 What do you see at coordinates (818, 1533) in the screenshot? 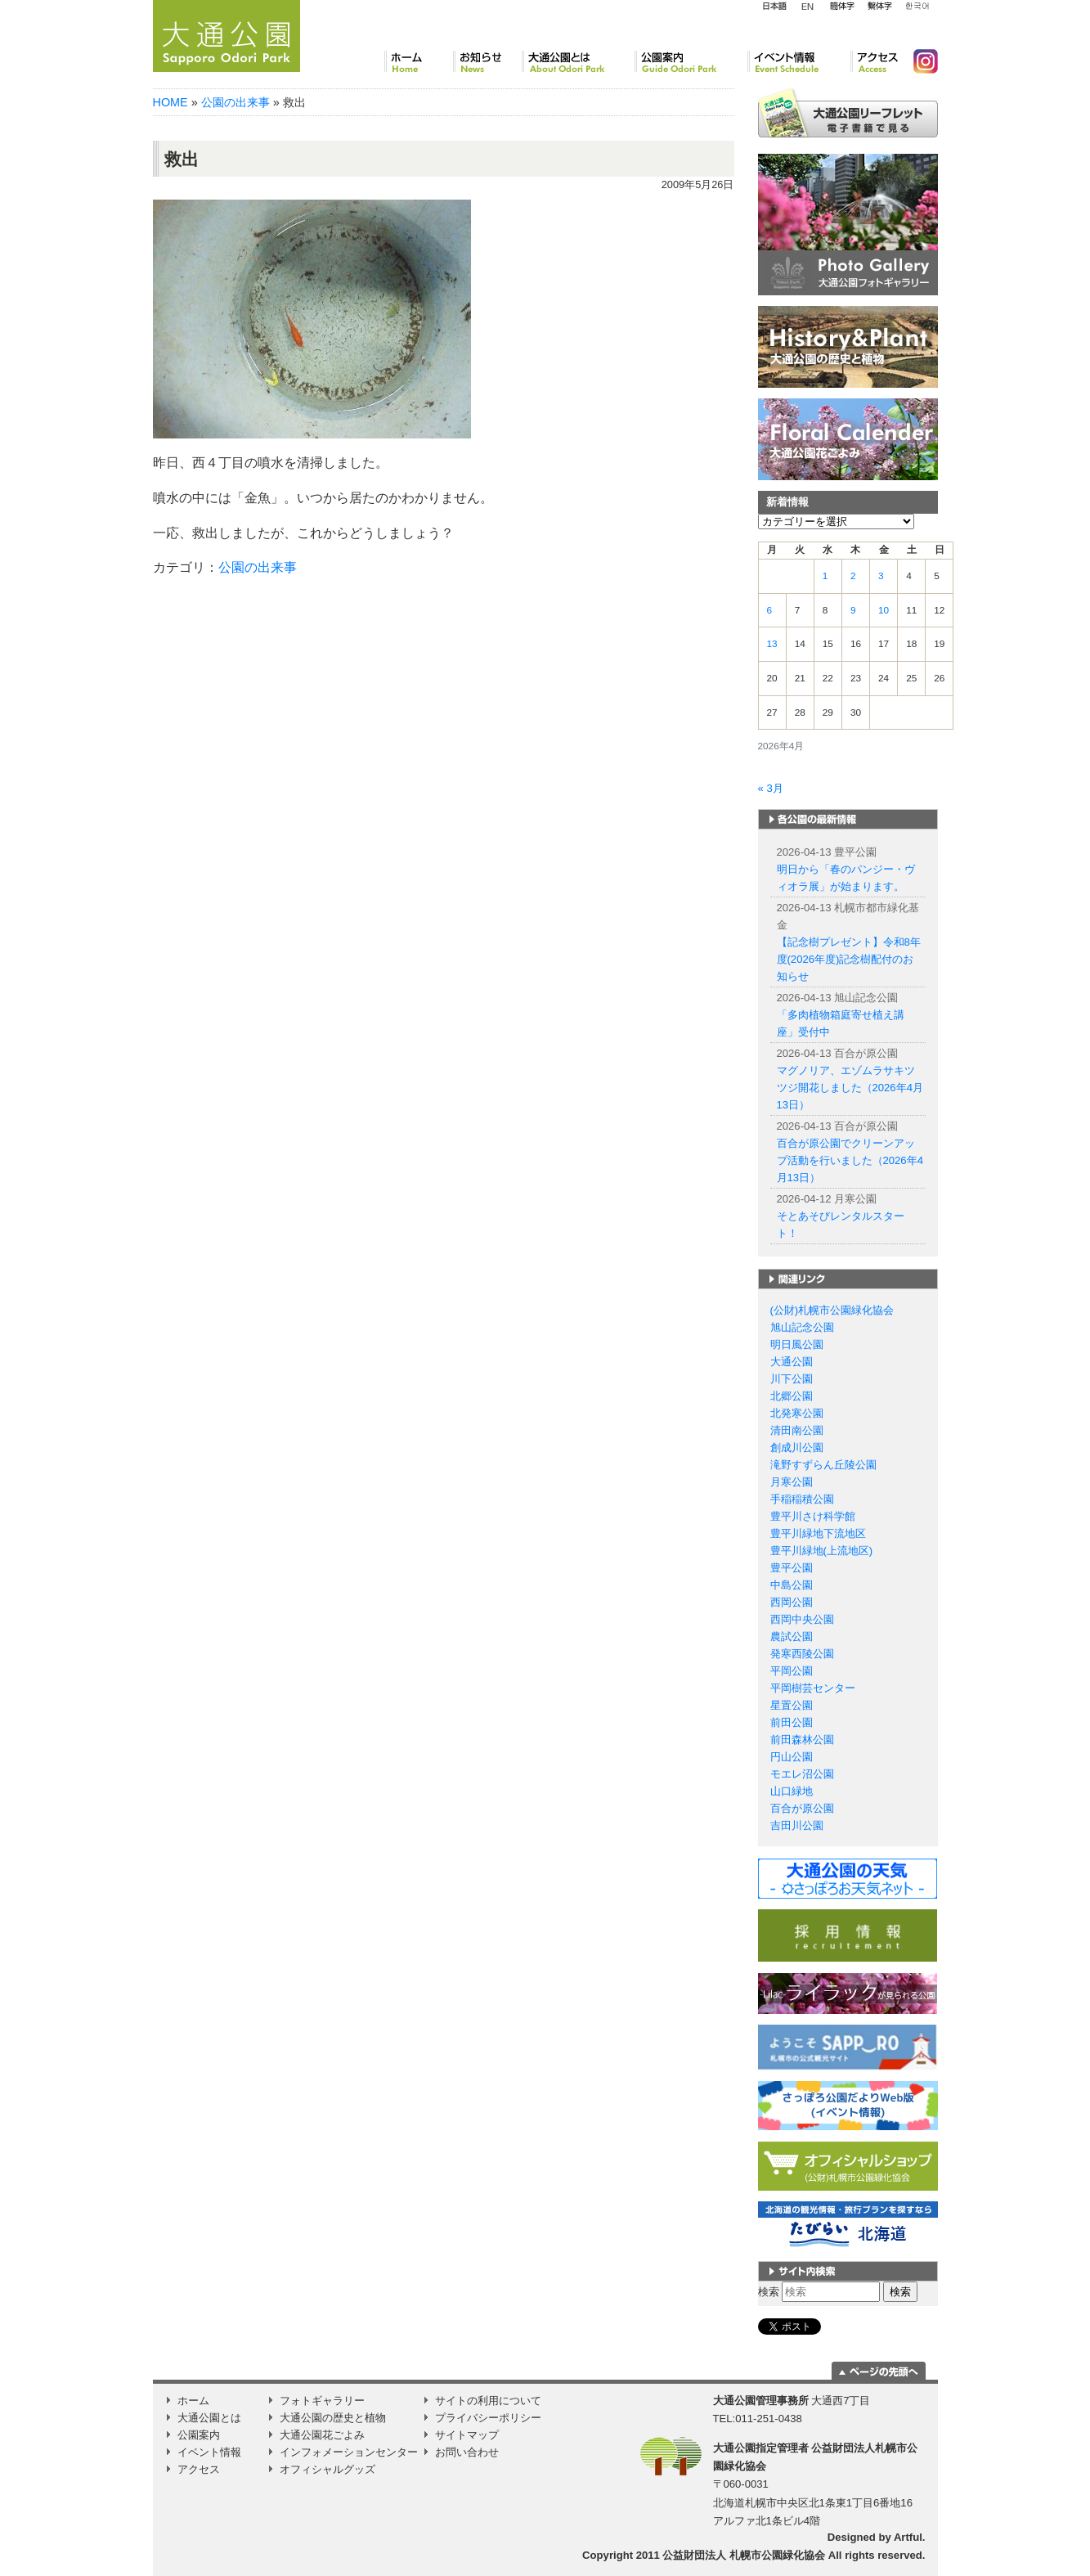
I see `豊平川緑地下流地区` at bounding box center [818, 1533].